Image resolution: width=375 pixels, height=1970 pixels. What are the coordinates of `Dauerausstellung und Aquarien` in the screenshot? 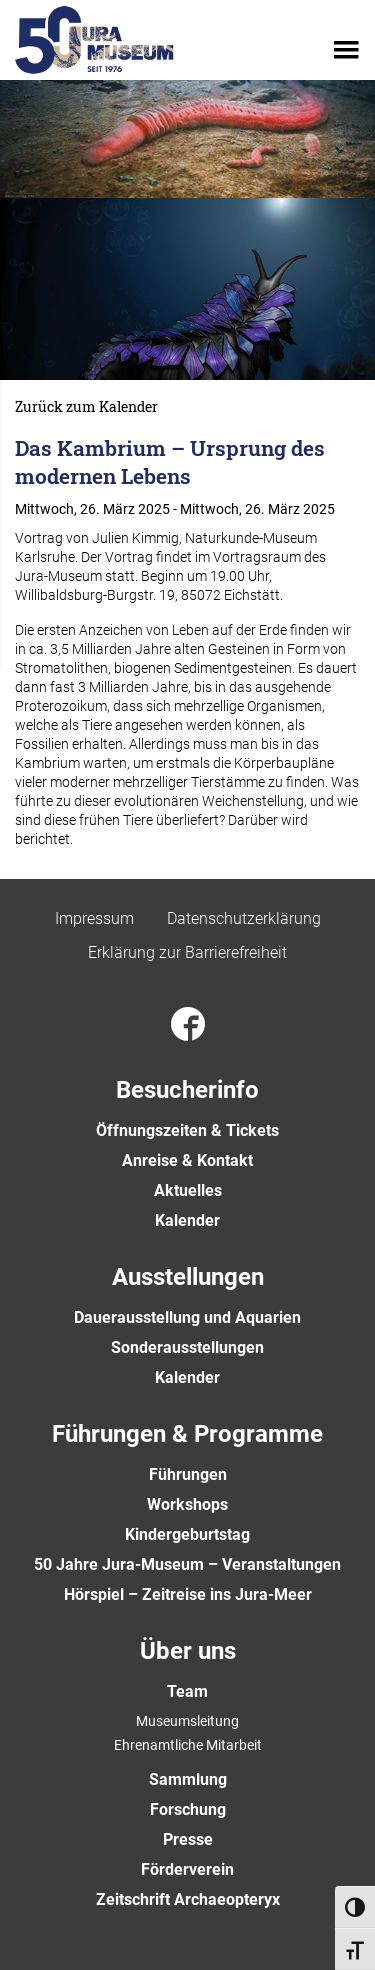 It's located at (187, 1317).